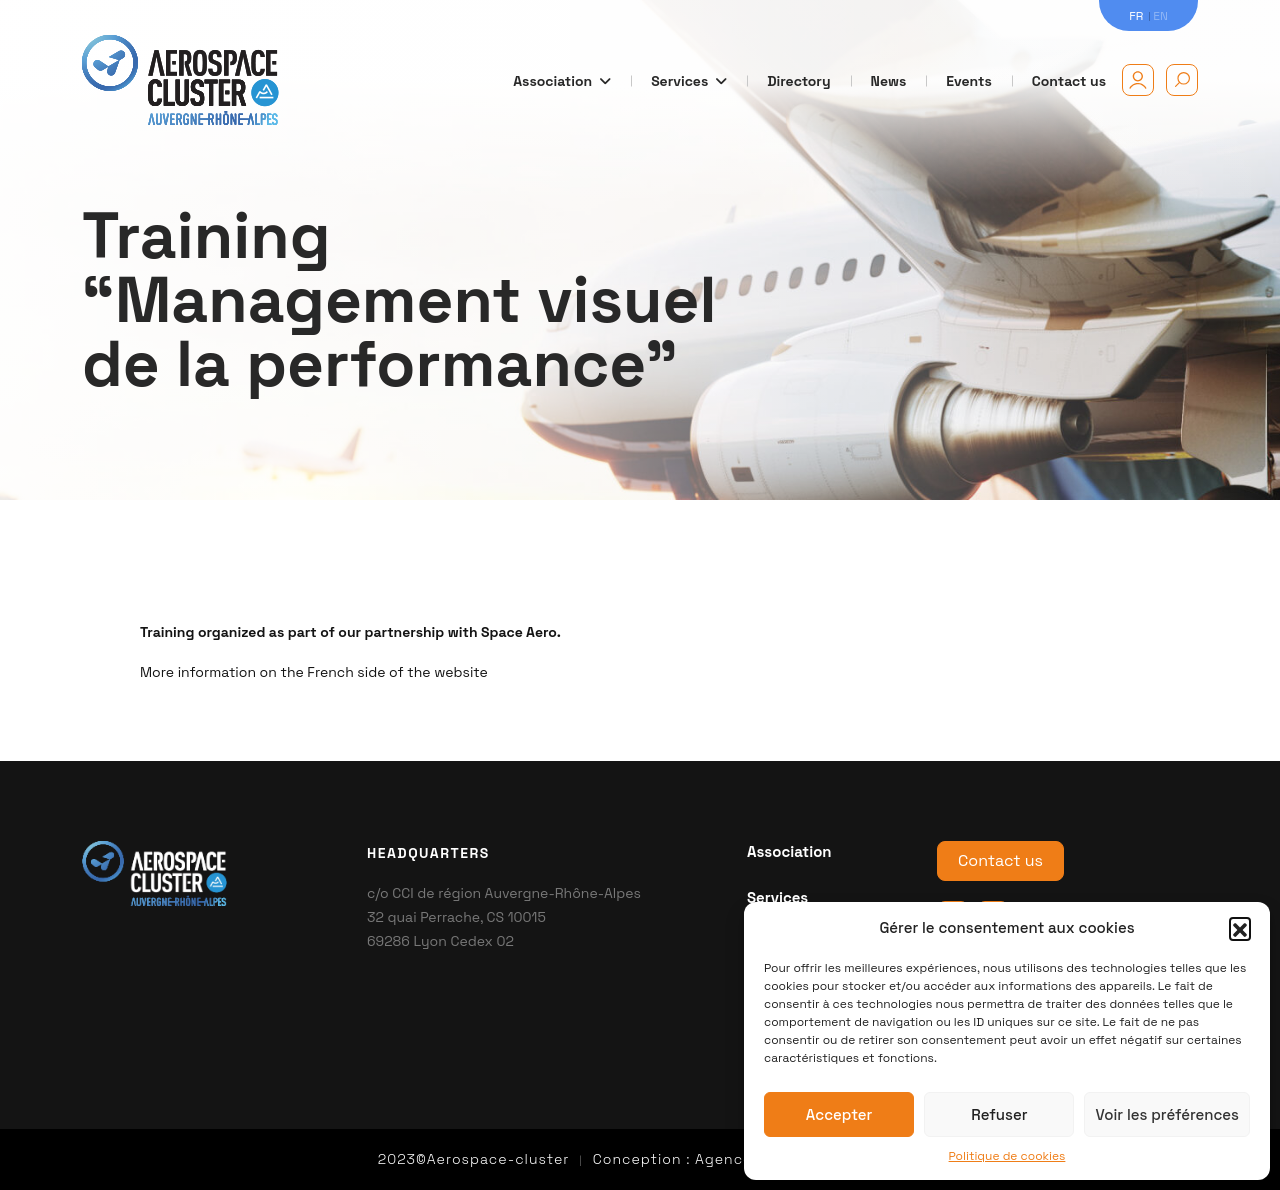 The width and height of the screenshot is (1280, 1190). I want to click on Association, so click(562, 81).